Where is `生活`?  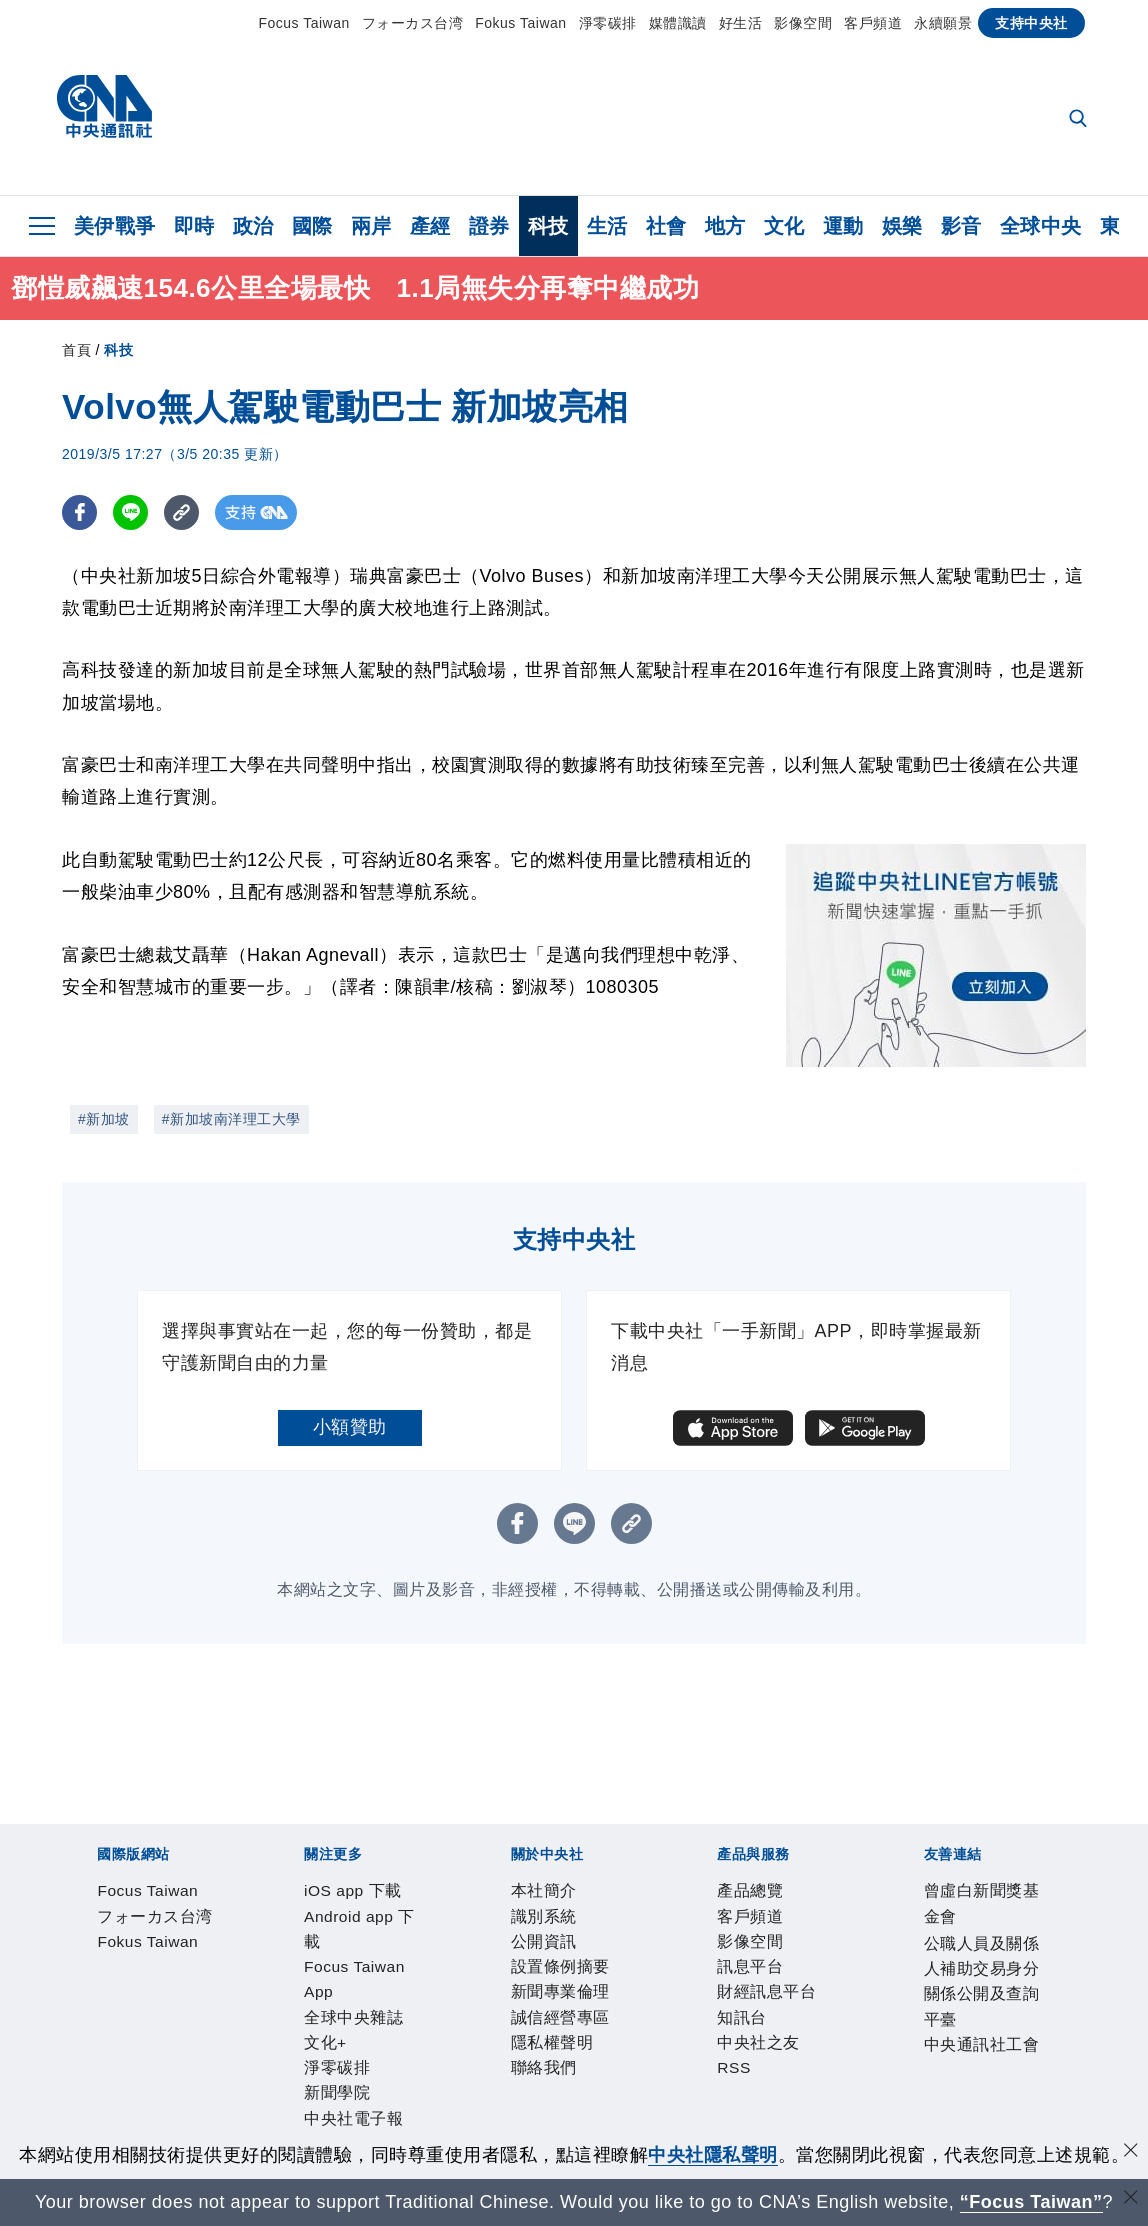 生活 is located at coordinates (607, 226).